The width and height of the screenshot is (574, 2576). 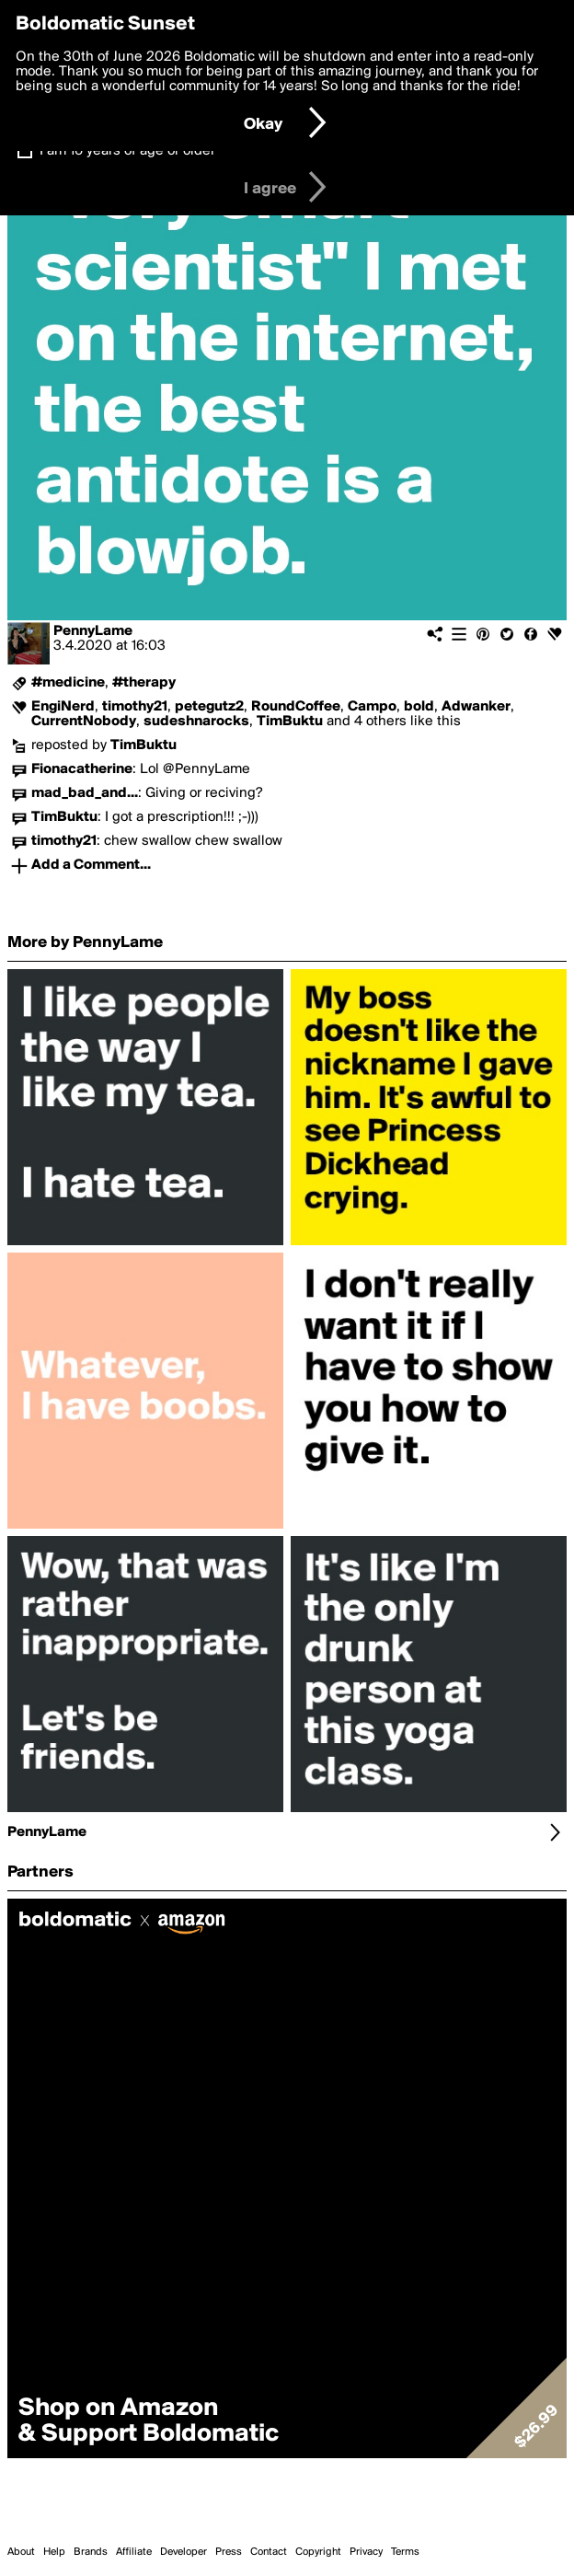 I want to click on Brands, so click(x=91, y=2552).